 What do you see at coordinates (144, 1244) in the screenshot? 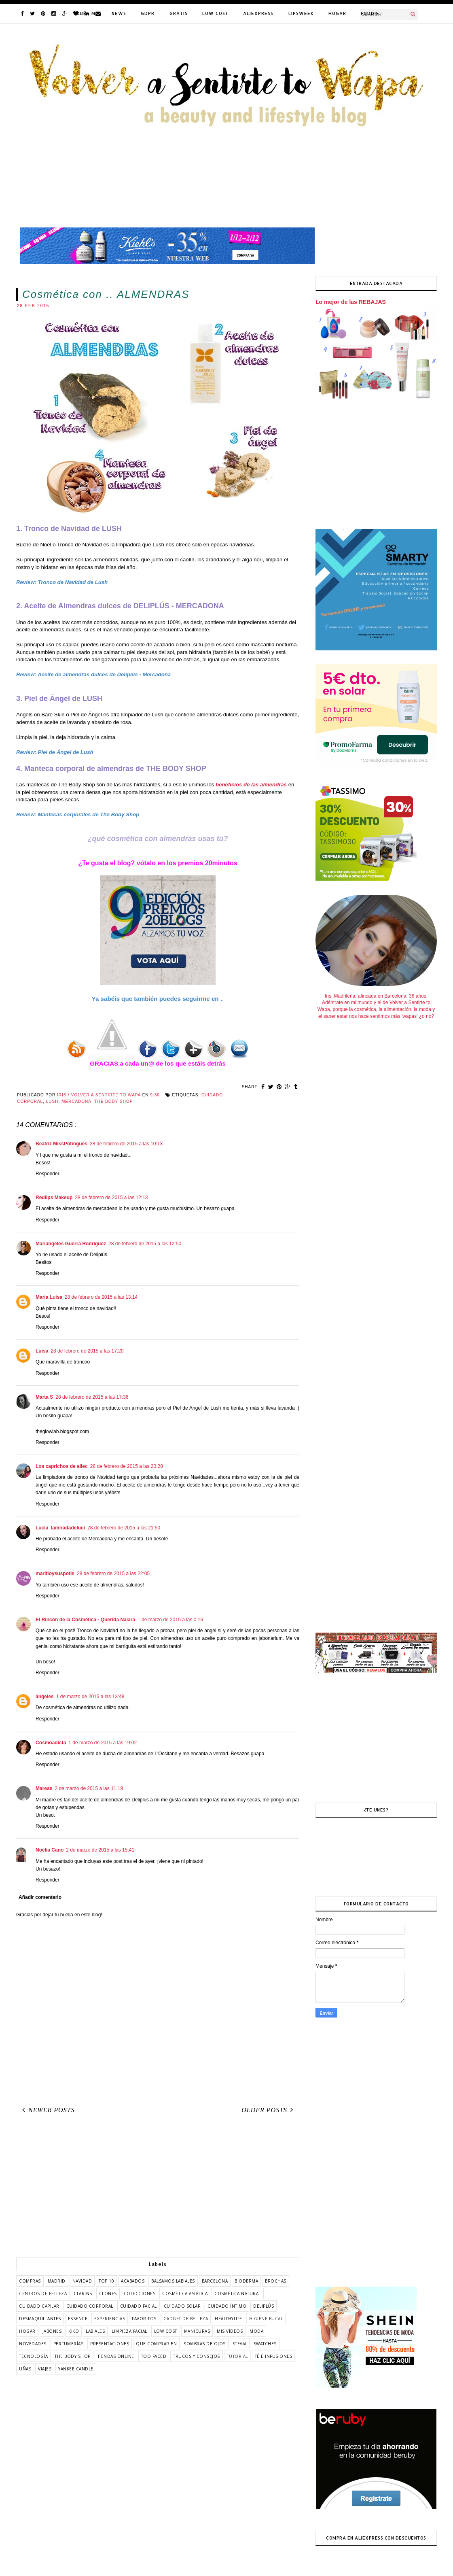
I see `28 de febrero de 2015 a las 12:50` at bounding box center [144, 1244].